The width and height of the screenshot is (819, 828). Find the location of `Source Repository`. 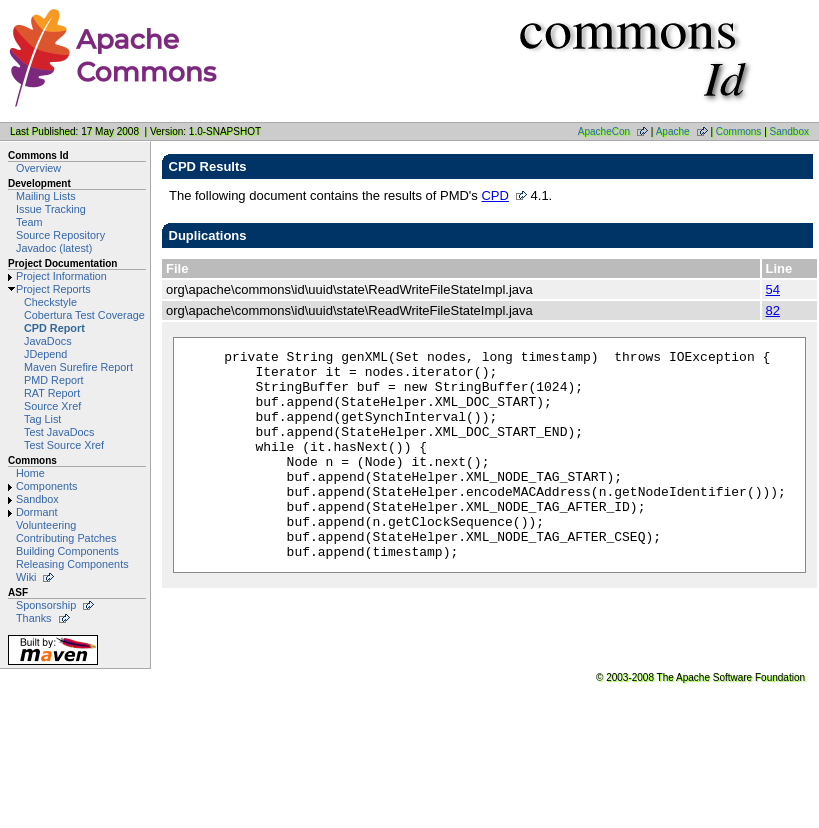

Source Repository is located at coordinates (60, 235).